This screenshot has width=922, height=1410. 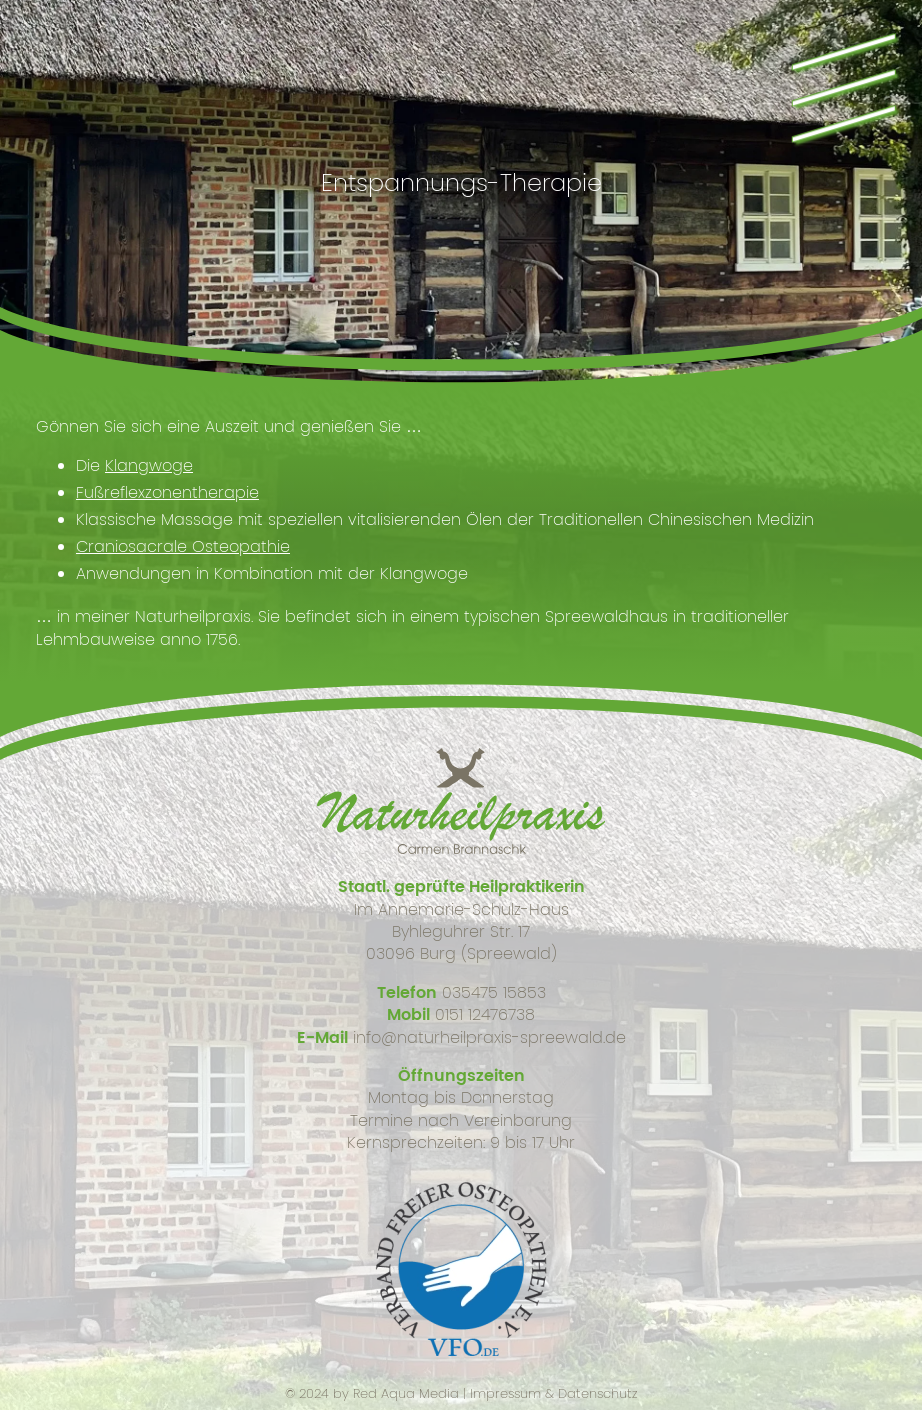 What do you see at coordinates (149, 465) in the screenshot?
I see `Klangwoge` at bounding box center [149, 465].